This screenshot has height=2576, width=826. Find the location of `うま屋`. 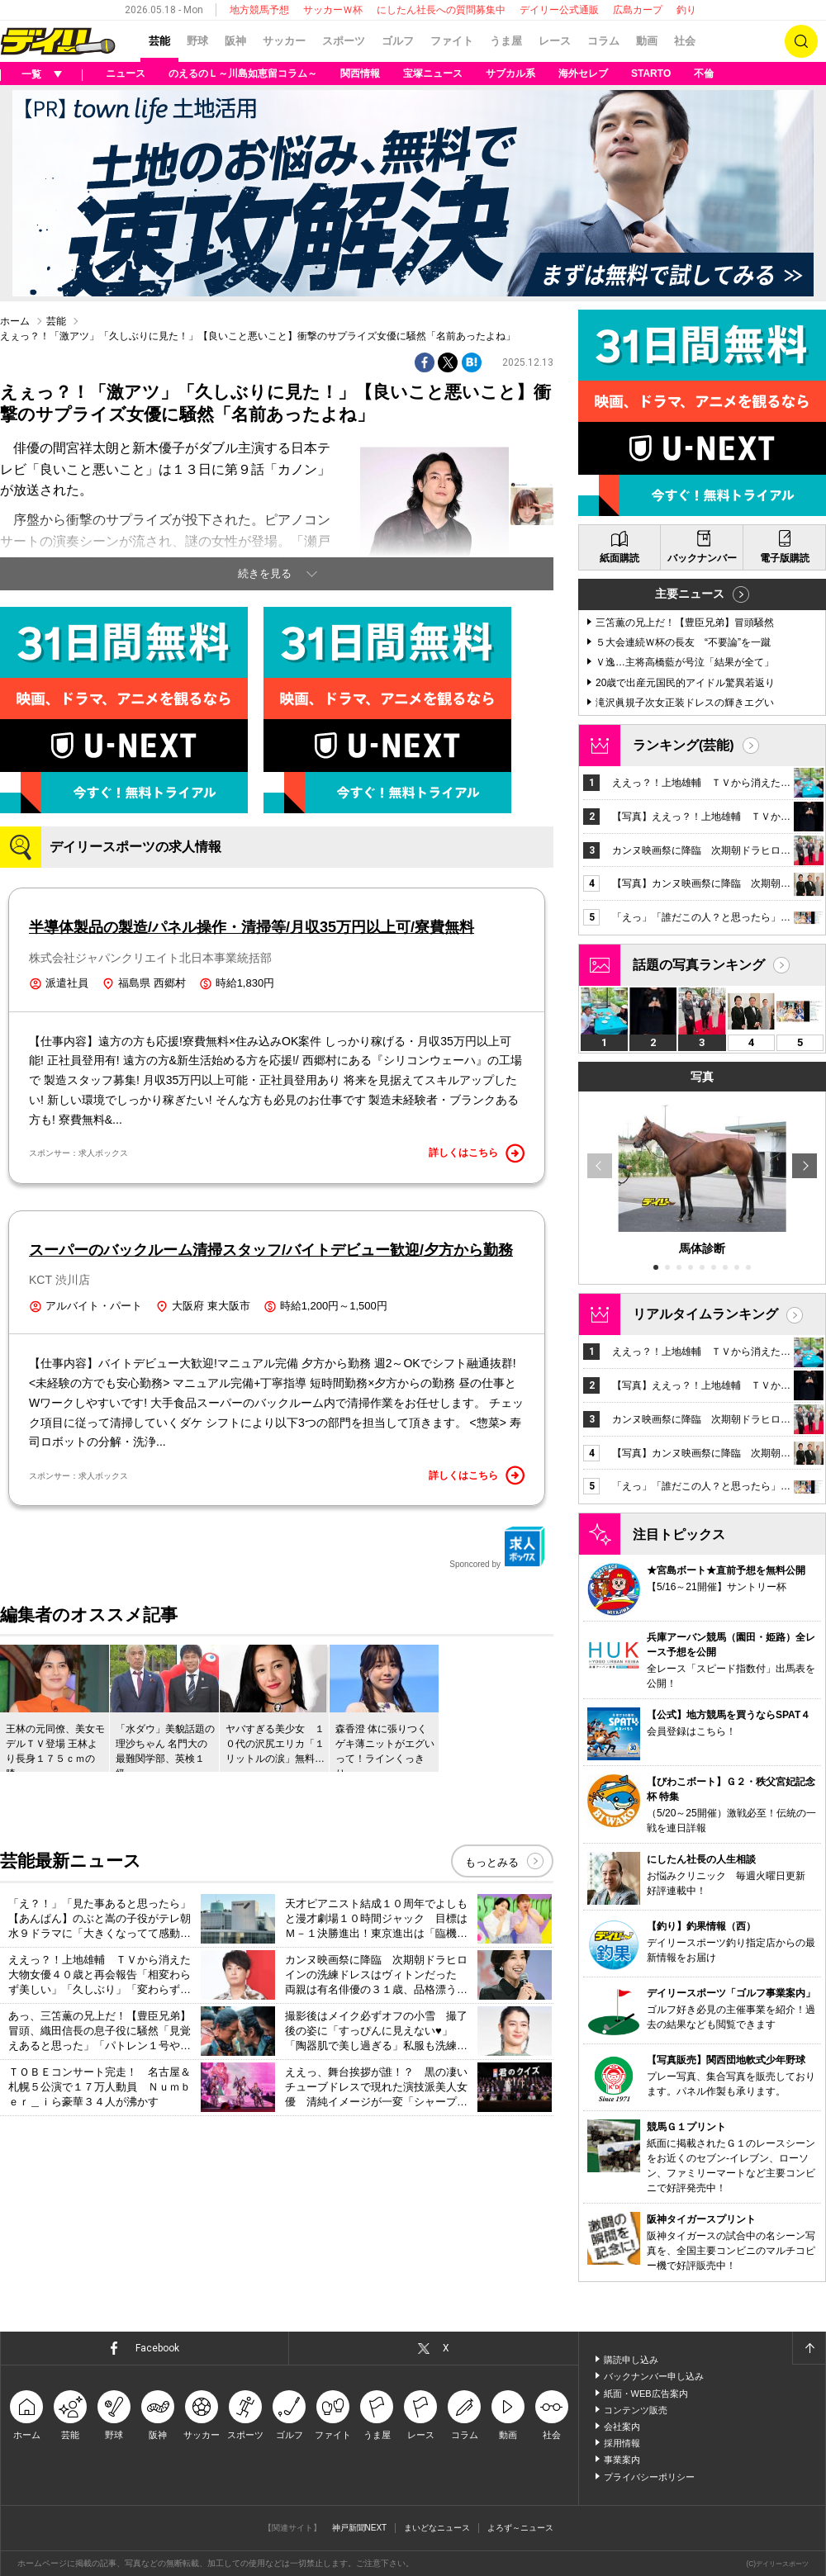

うま屋 is located at coordinates (506, 41).